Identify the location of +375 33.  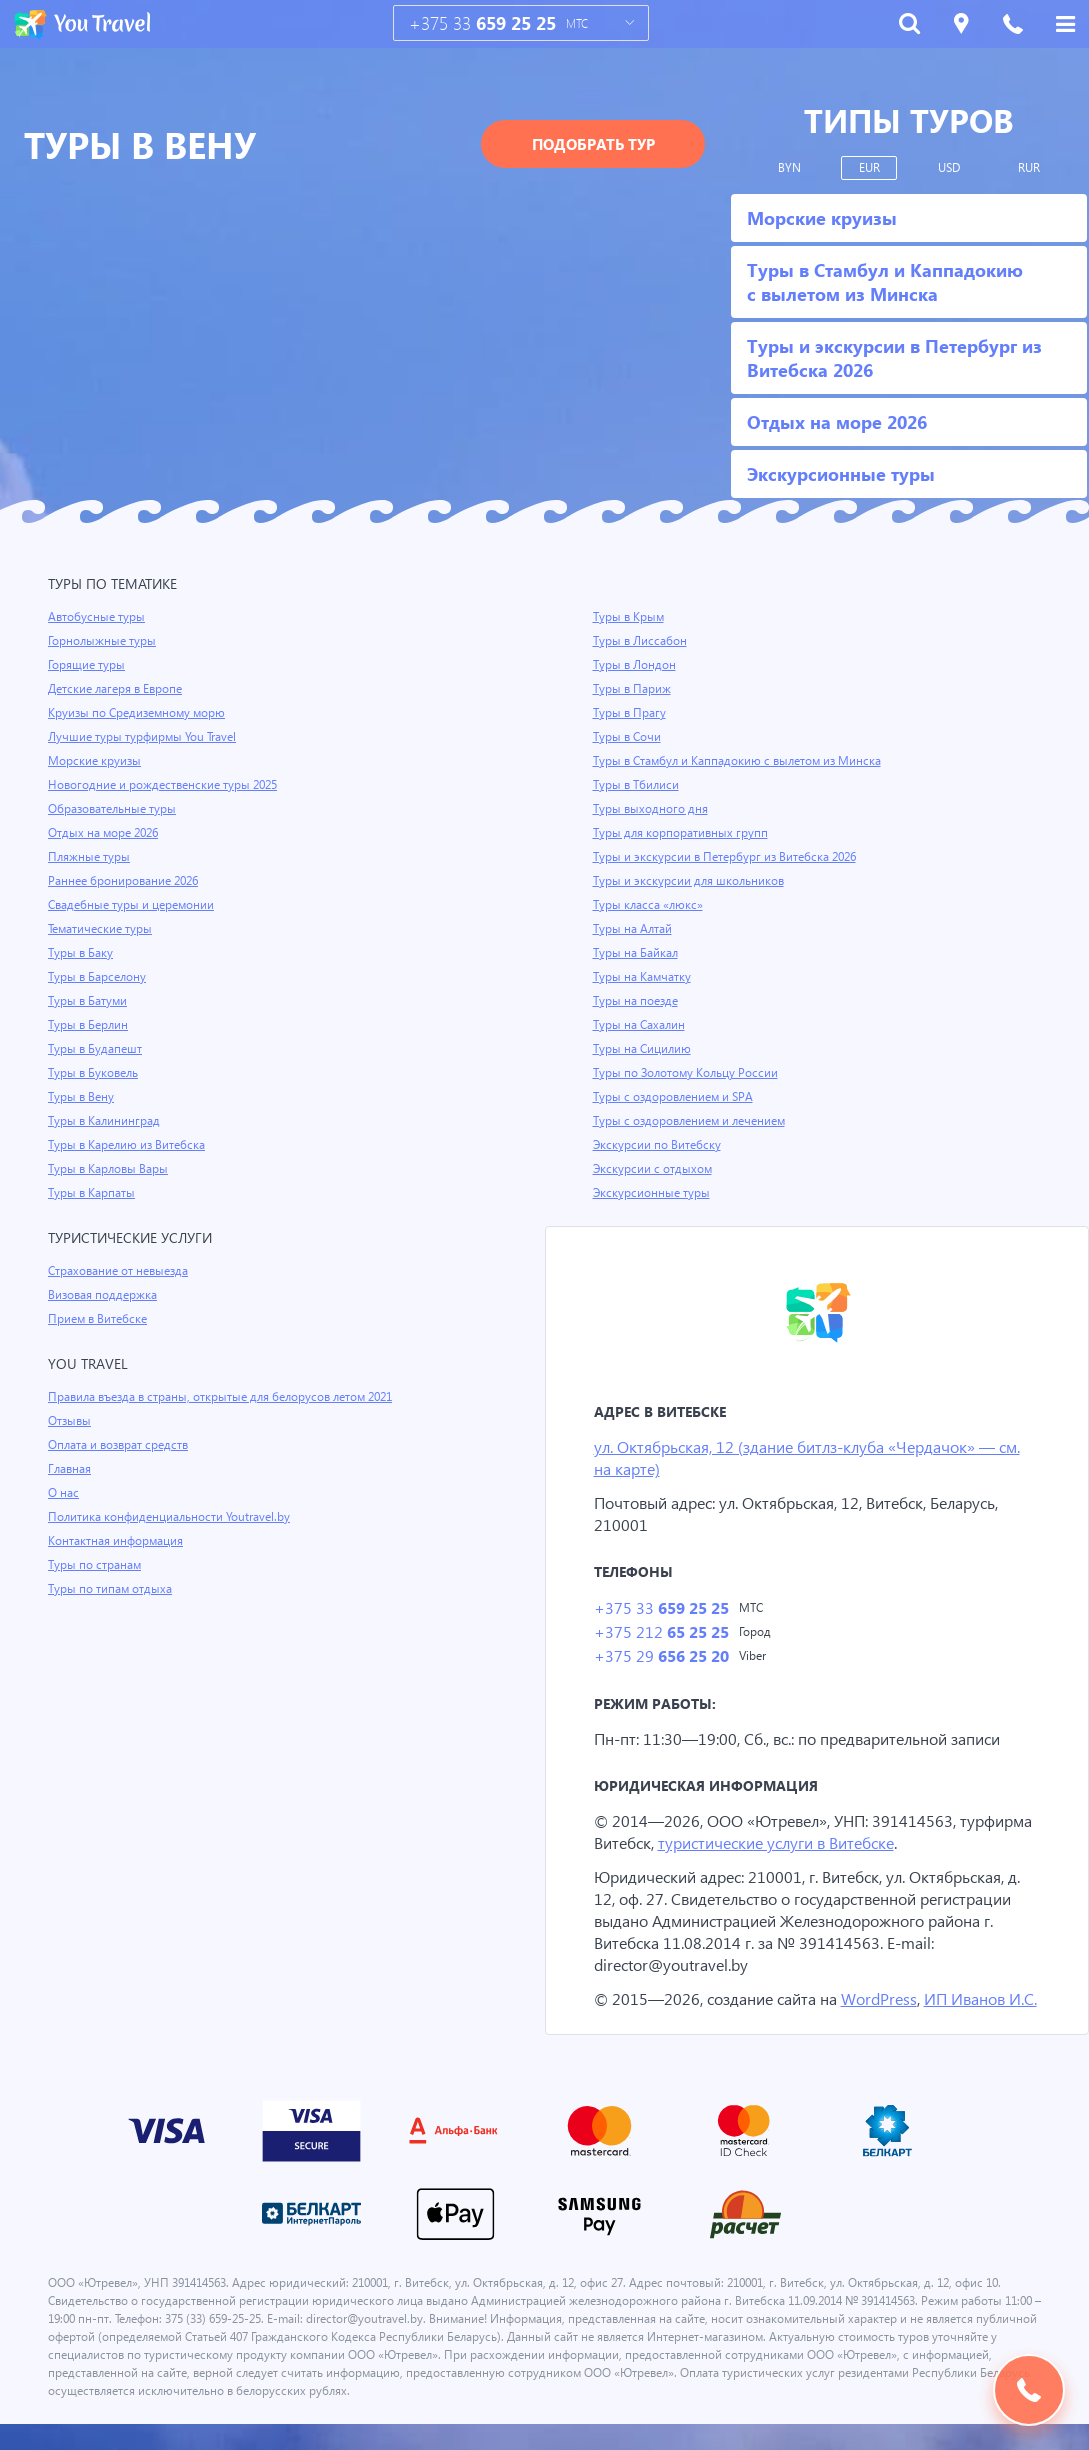
(482, 23).